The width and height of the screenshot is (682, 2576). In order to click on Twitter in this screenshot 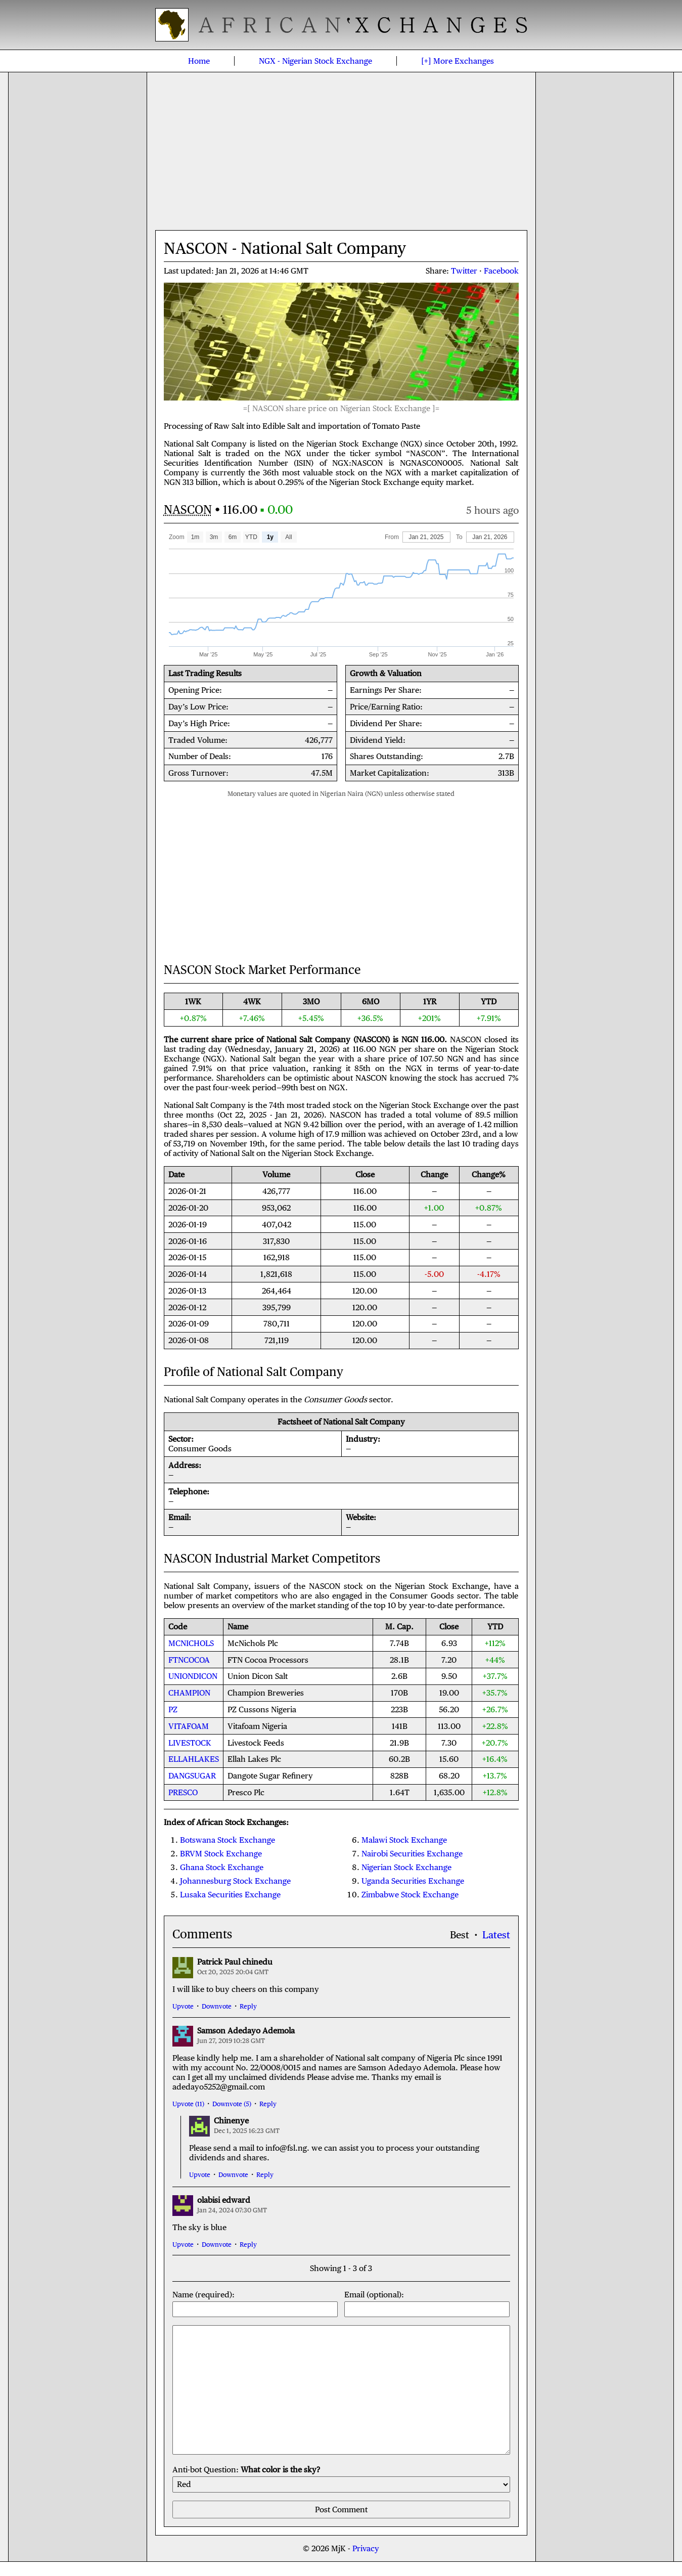, I will do `click(464, 271)`.